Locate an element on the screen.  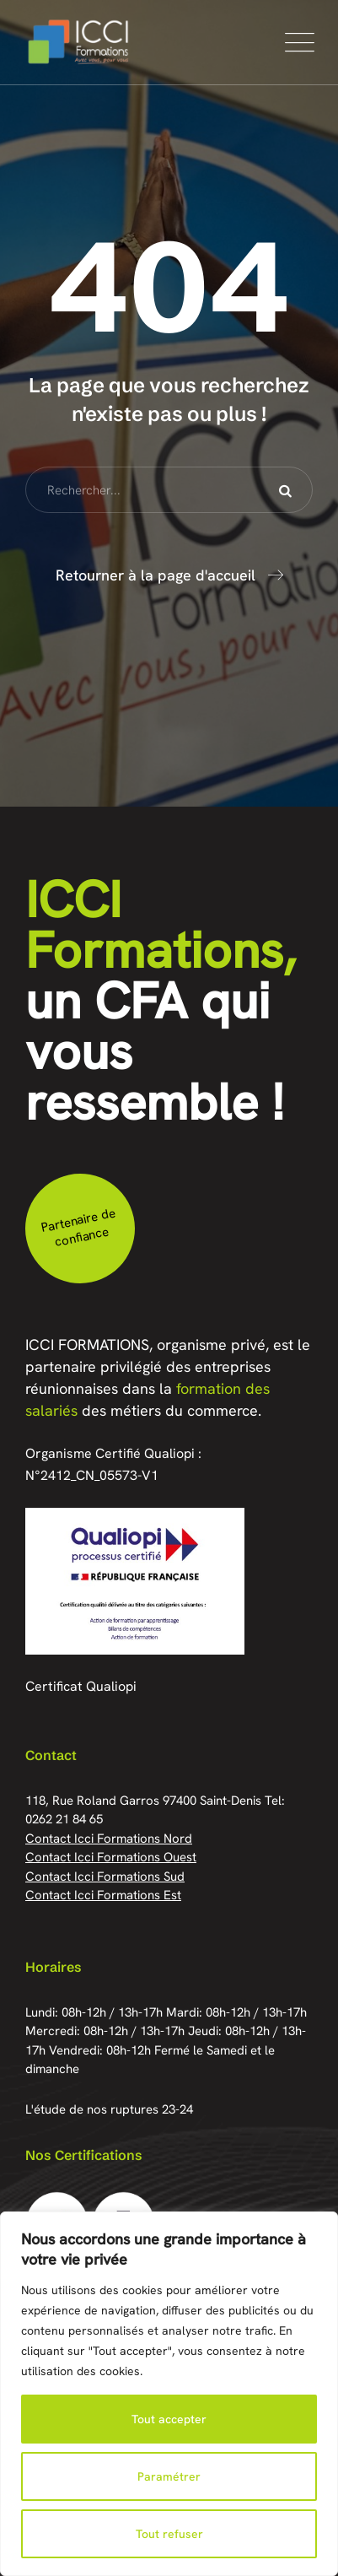
Paramétrer is located at coordinates (169, 2476).